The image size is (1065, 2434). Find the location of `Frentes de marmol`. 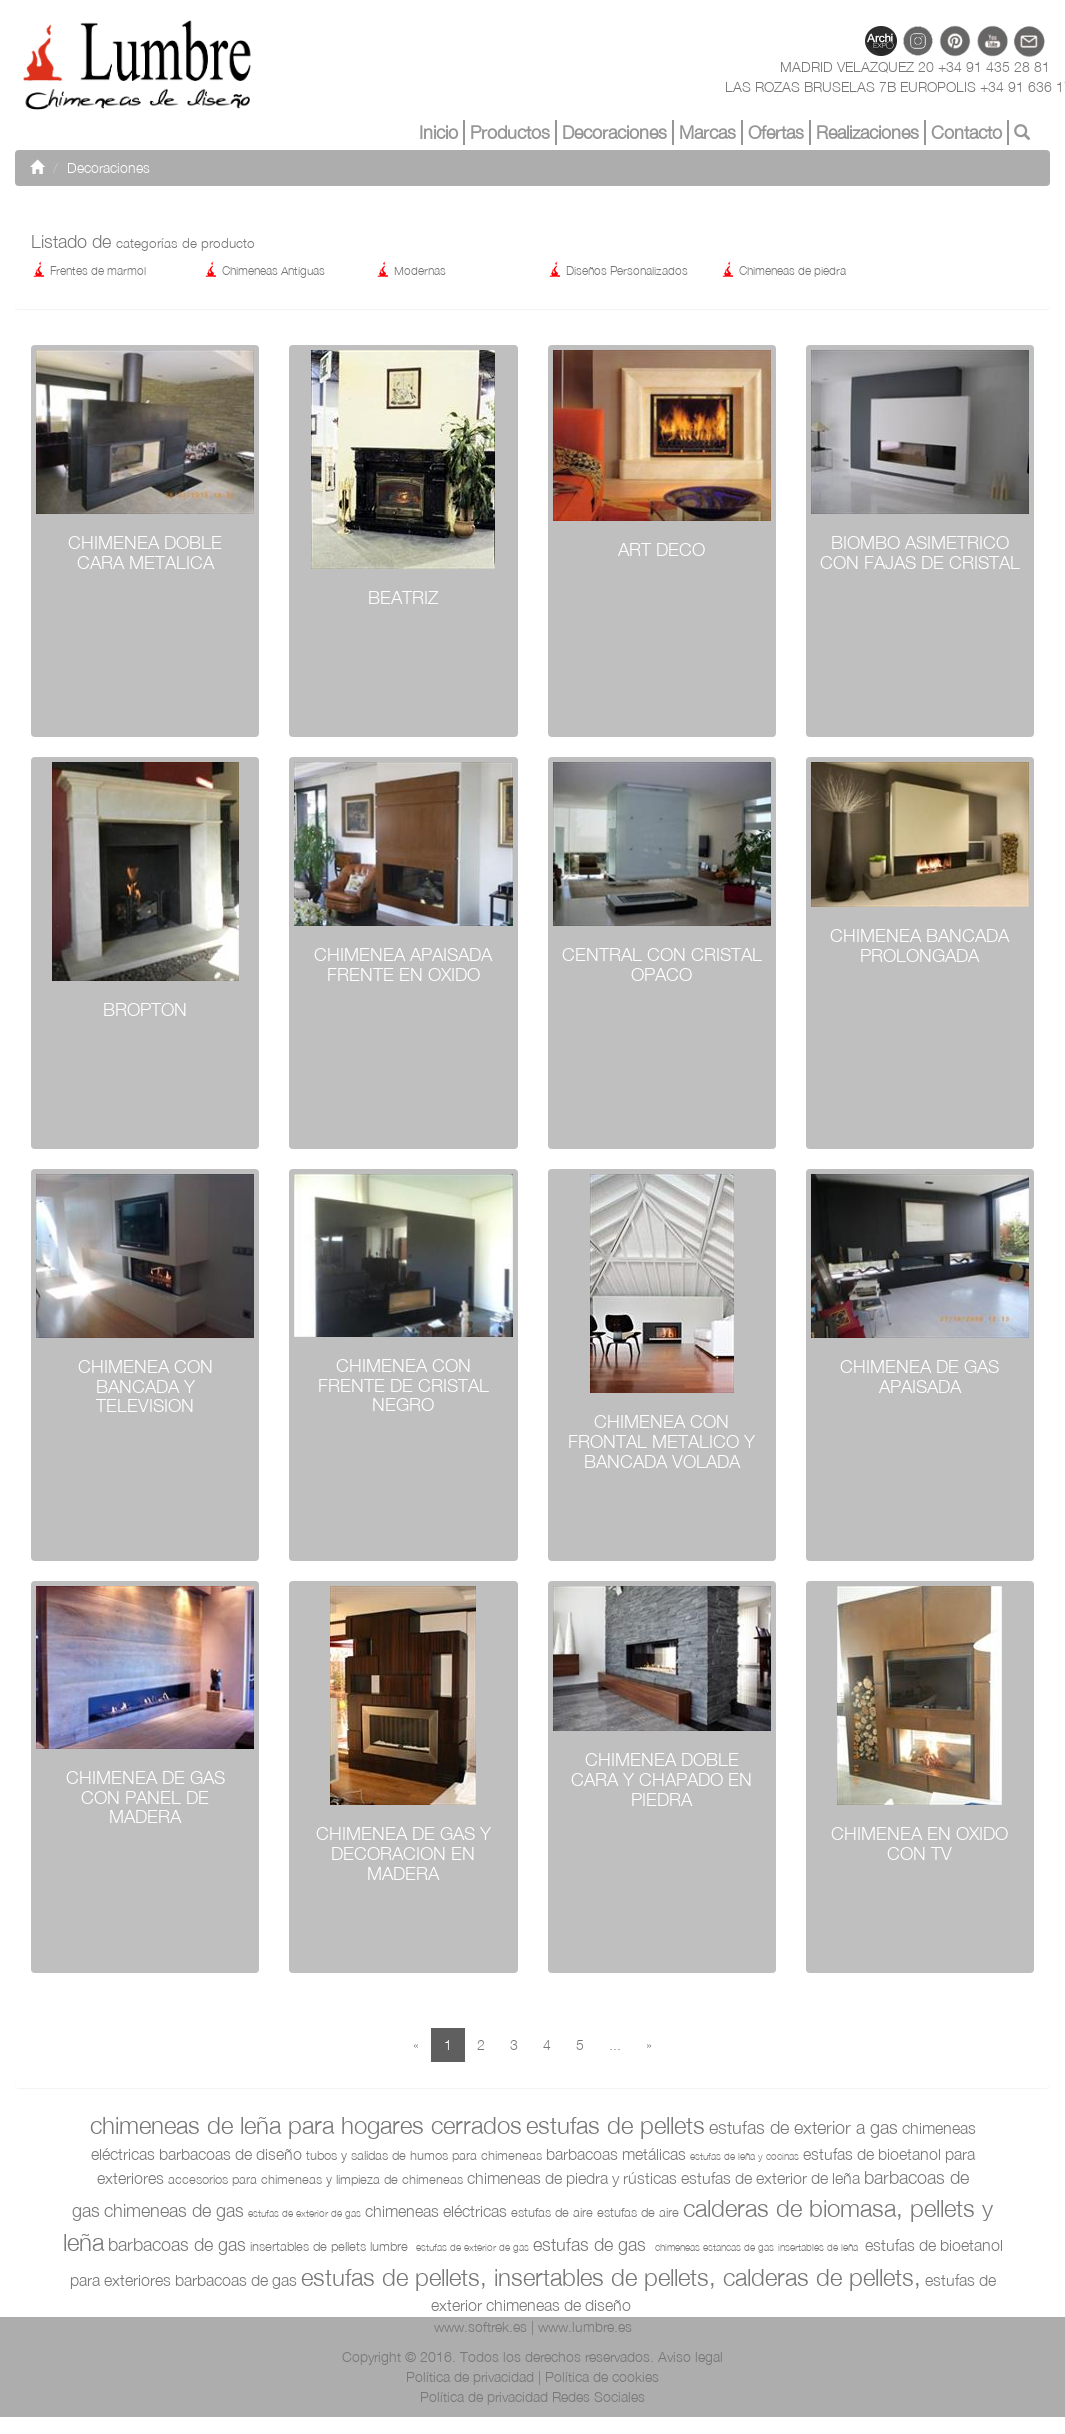

Frentes de marmol is located at coordinates (88, 270).